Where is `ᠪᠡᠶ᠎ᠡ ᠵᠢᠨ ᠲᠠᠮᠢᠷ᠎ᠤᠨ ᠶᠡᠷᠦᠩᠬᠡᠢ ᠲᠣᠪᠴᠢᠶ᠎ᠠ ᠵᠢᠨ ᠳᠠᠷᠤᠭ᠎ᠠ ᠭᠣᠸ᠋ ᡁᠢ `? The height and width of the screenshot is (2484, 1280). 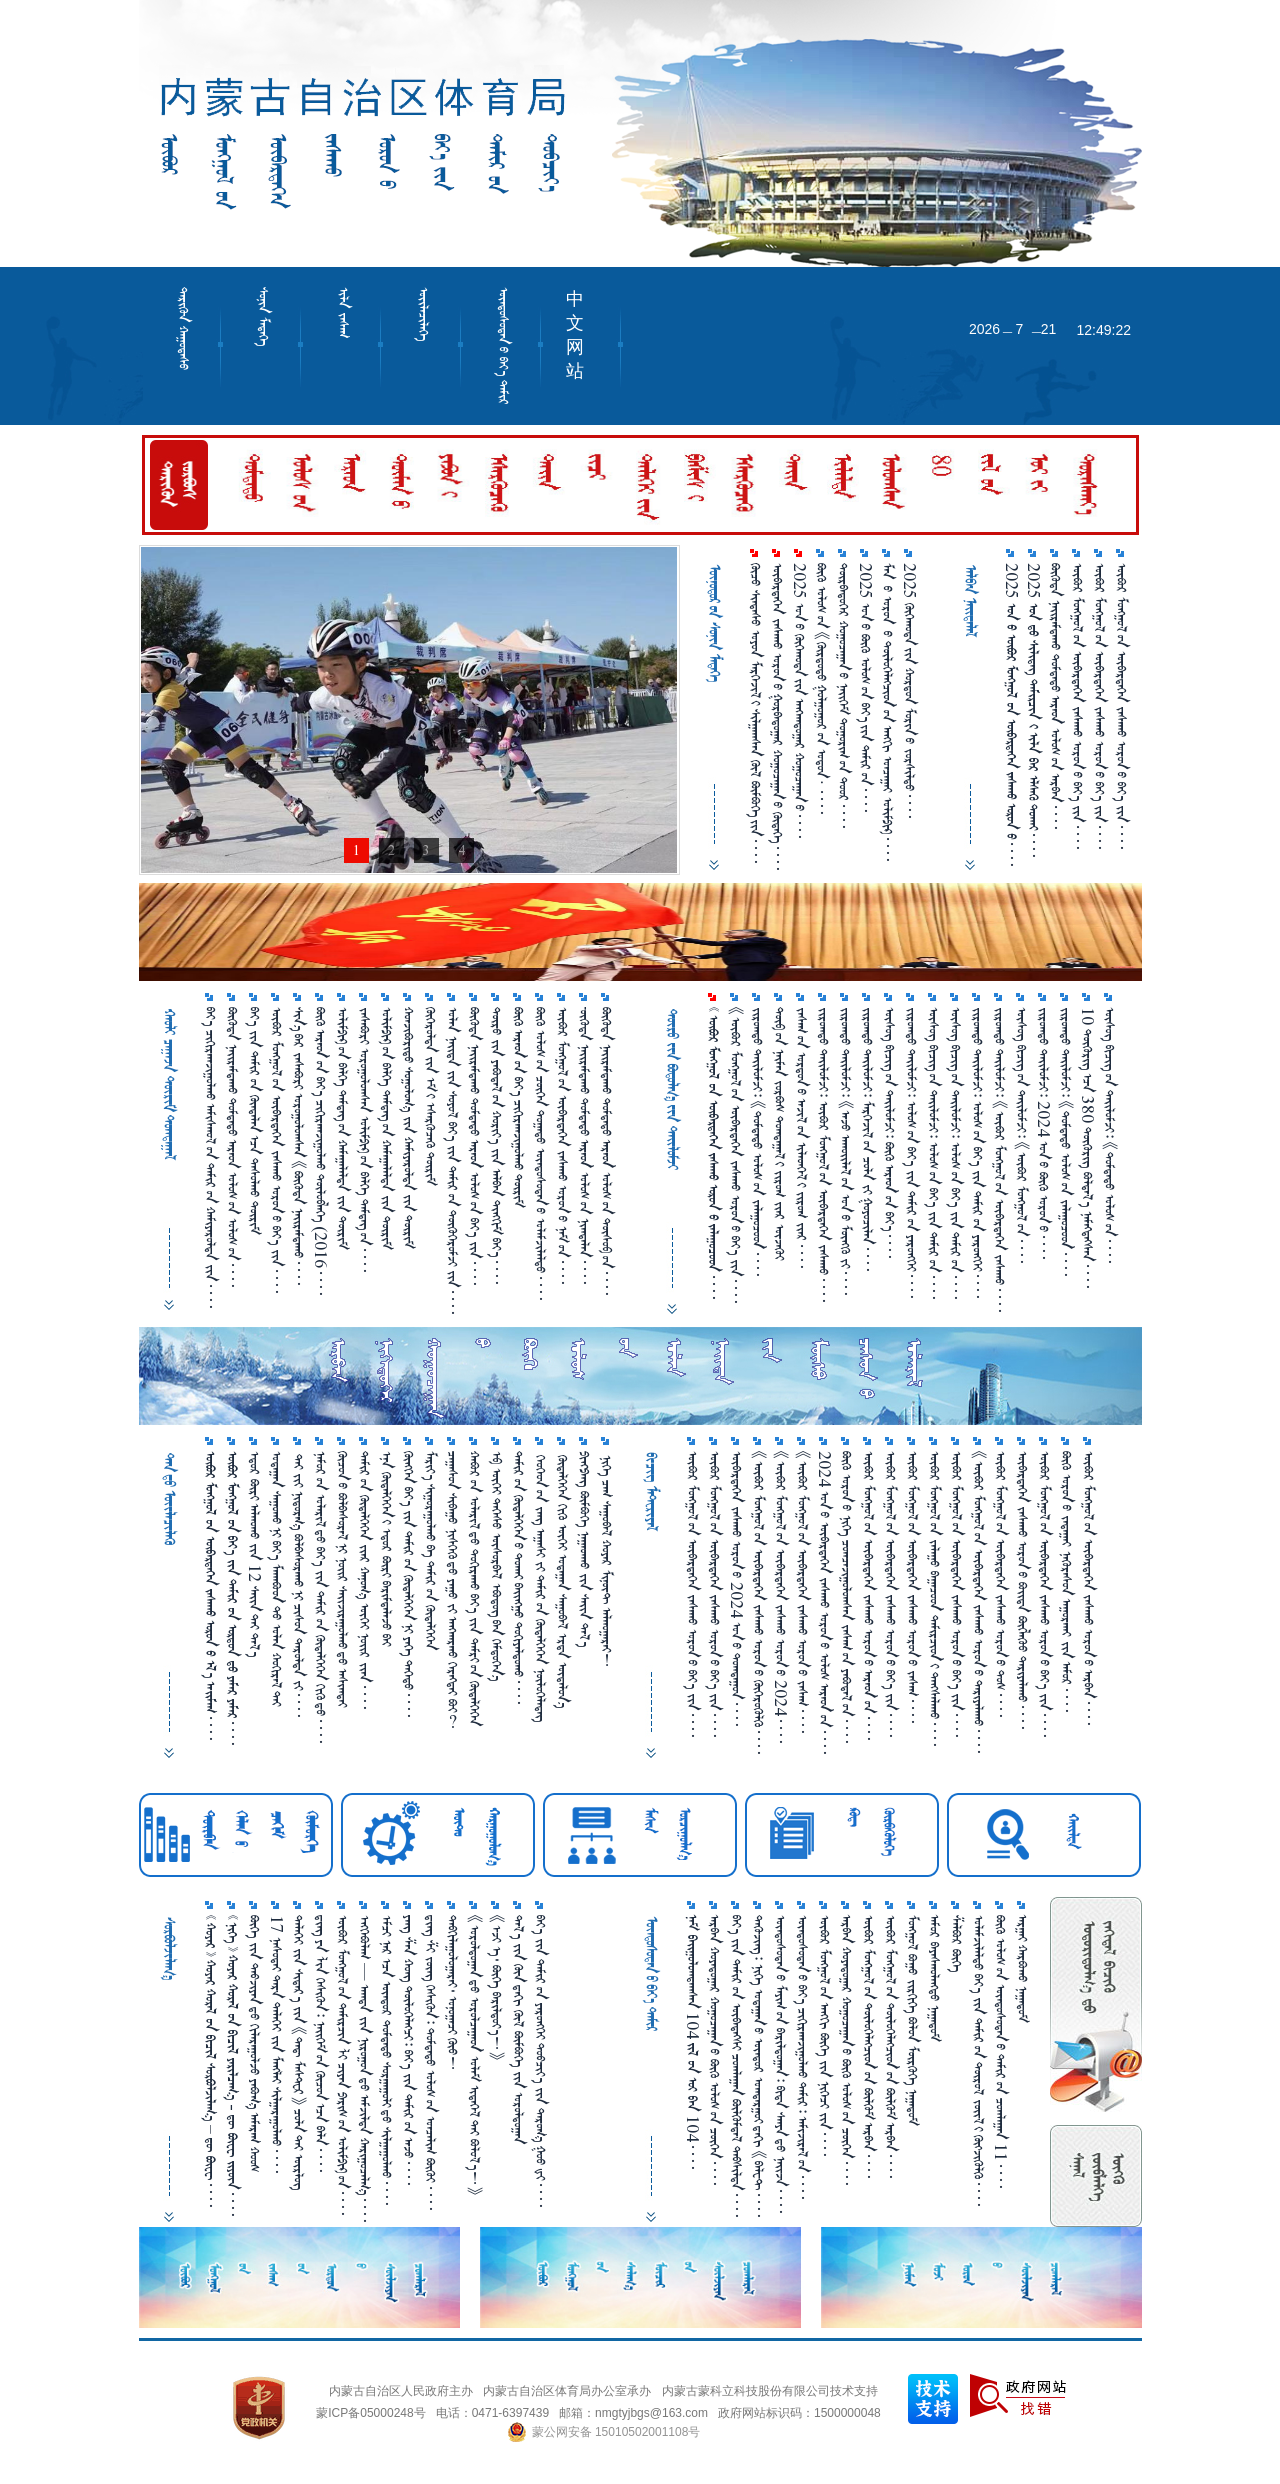
ᠪᠡᠶ᠎ᠡ ᠵᠢᠨ ᠲᠠᠮᠢᠷ᠎ᠤᠨ ᠶᠡᠷᠦᠩᠬᠡᠢ ᠲᠣᠪᠴᠢᠶ᠎ᠠ ᠵᠢᠨ ᠳᠠᠷᠤᠭ᠎ᠠ ᠭᠣᠸ᠋ ᡁᠢ  is located at coordinates (540, 2061).